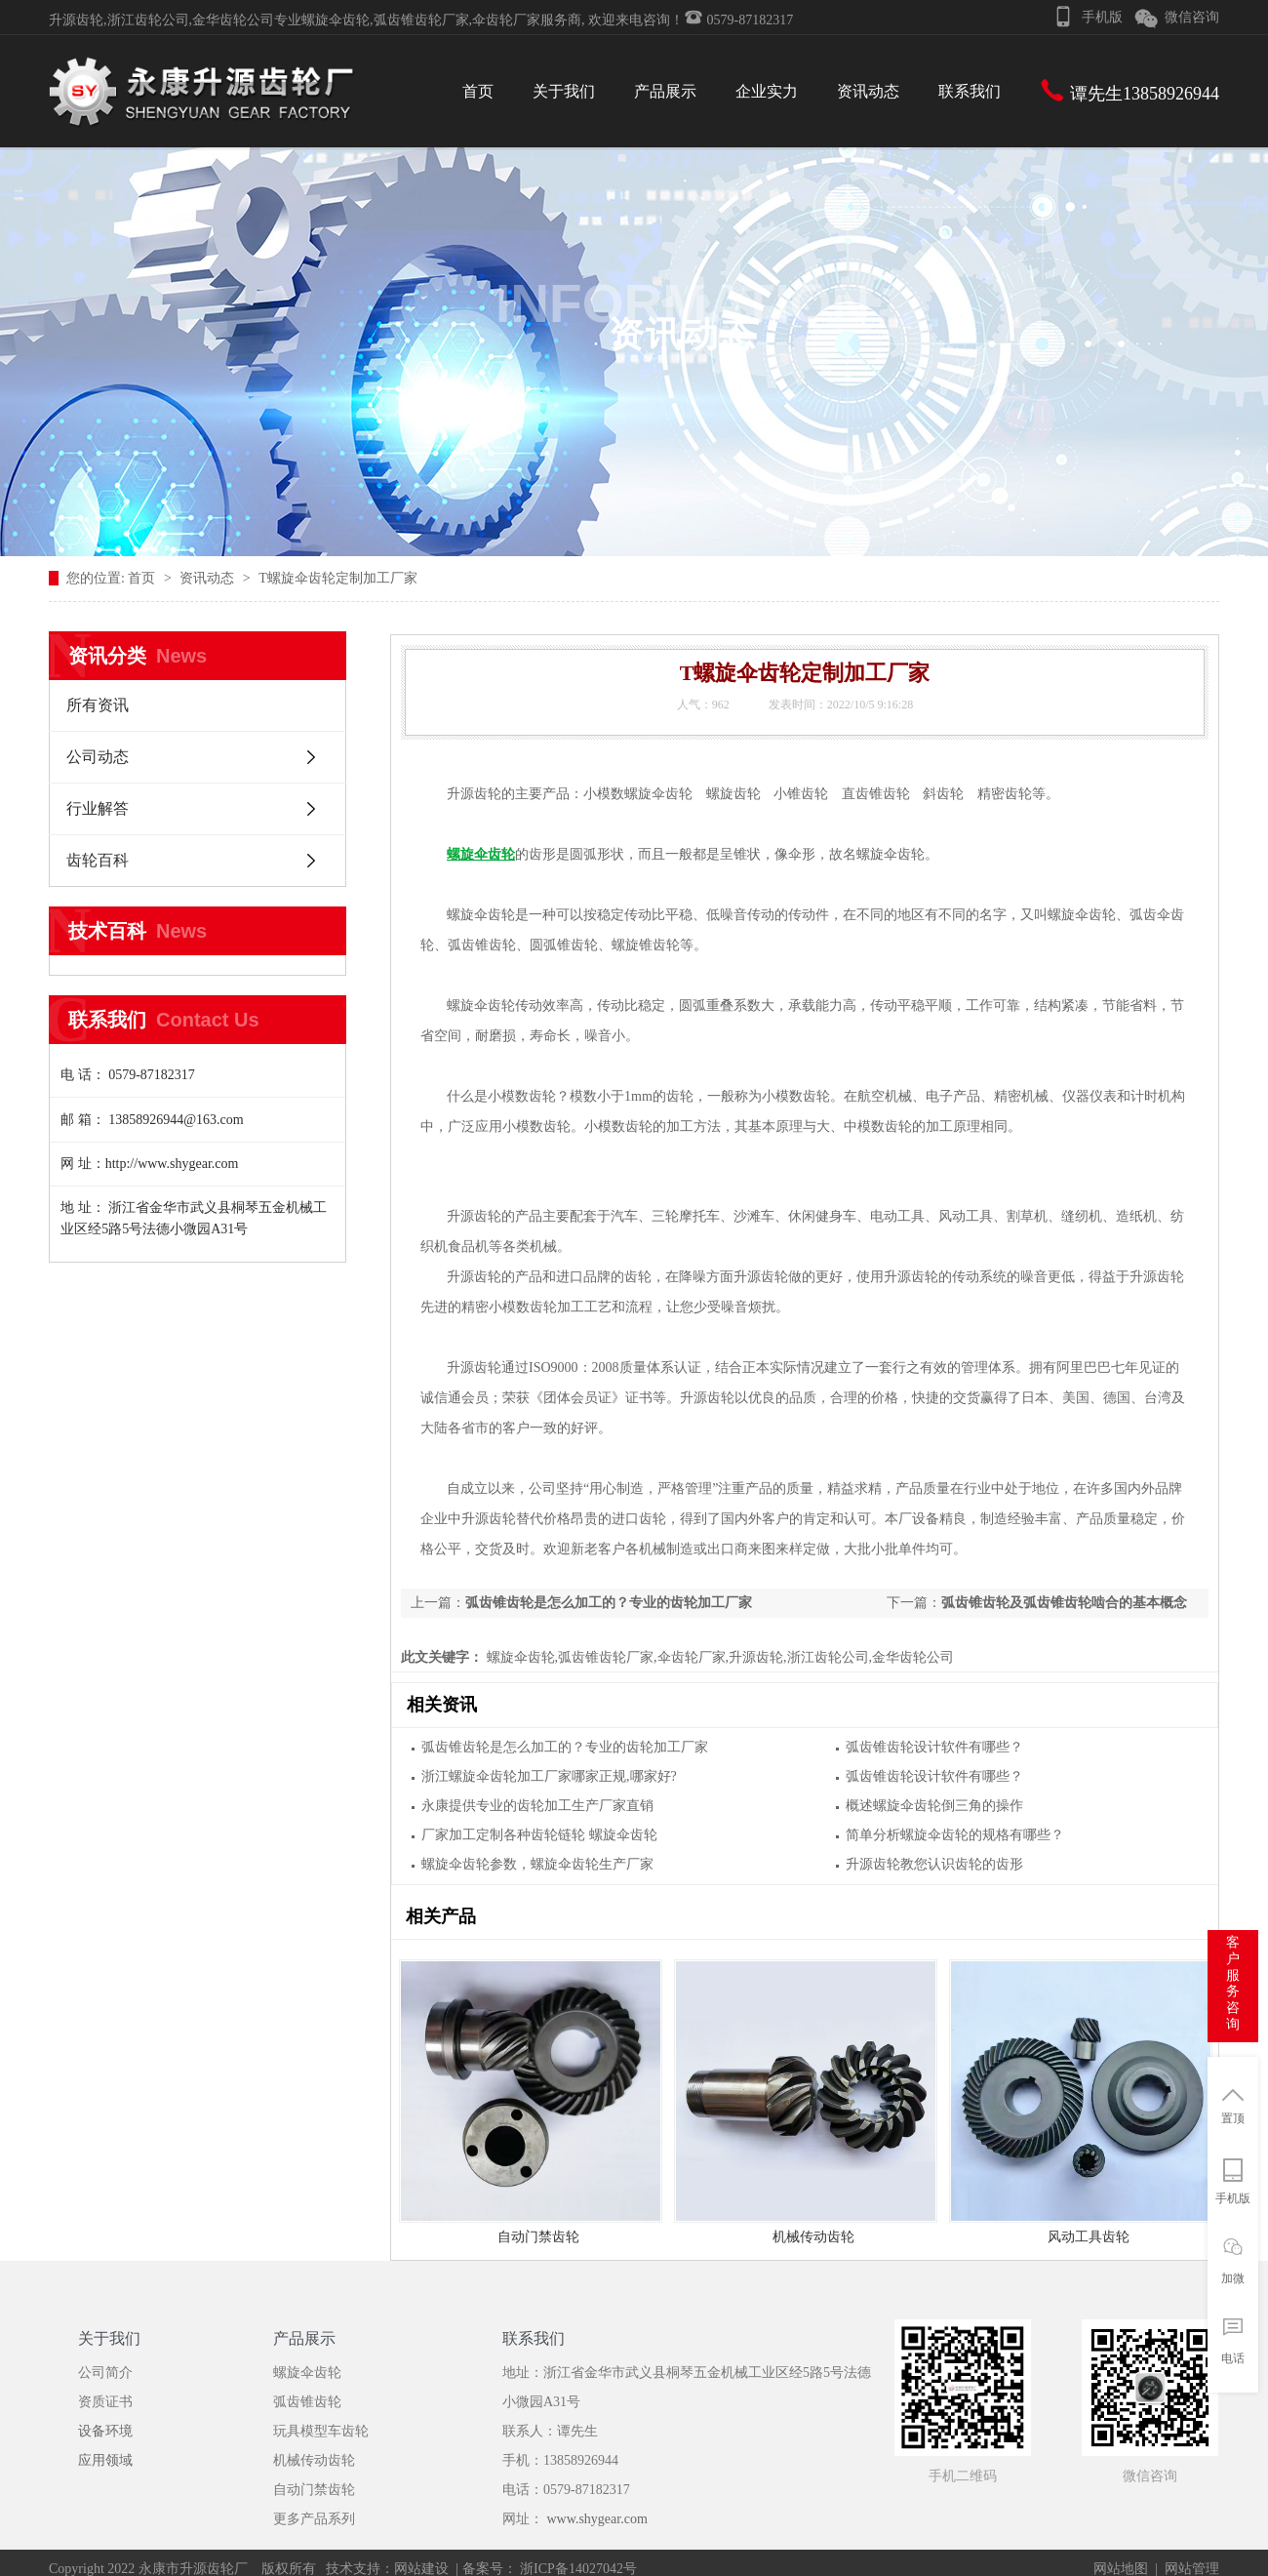 The width and height of the screenshot is (1268, 2576). Describe the element at coordinates (934, 1805) in the screenshot. I see `概述螺旋伞齿轮倒三角的操作` at that location.